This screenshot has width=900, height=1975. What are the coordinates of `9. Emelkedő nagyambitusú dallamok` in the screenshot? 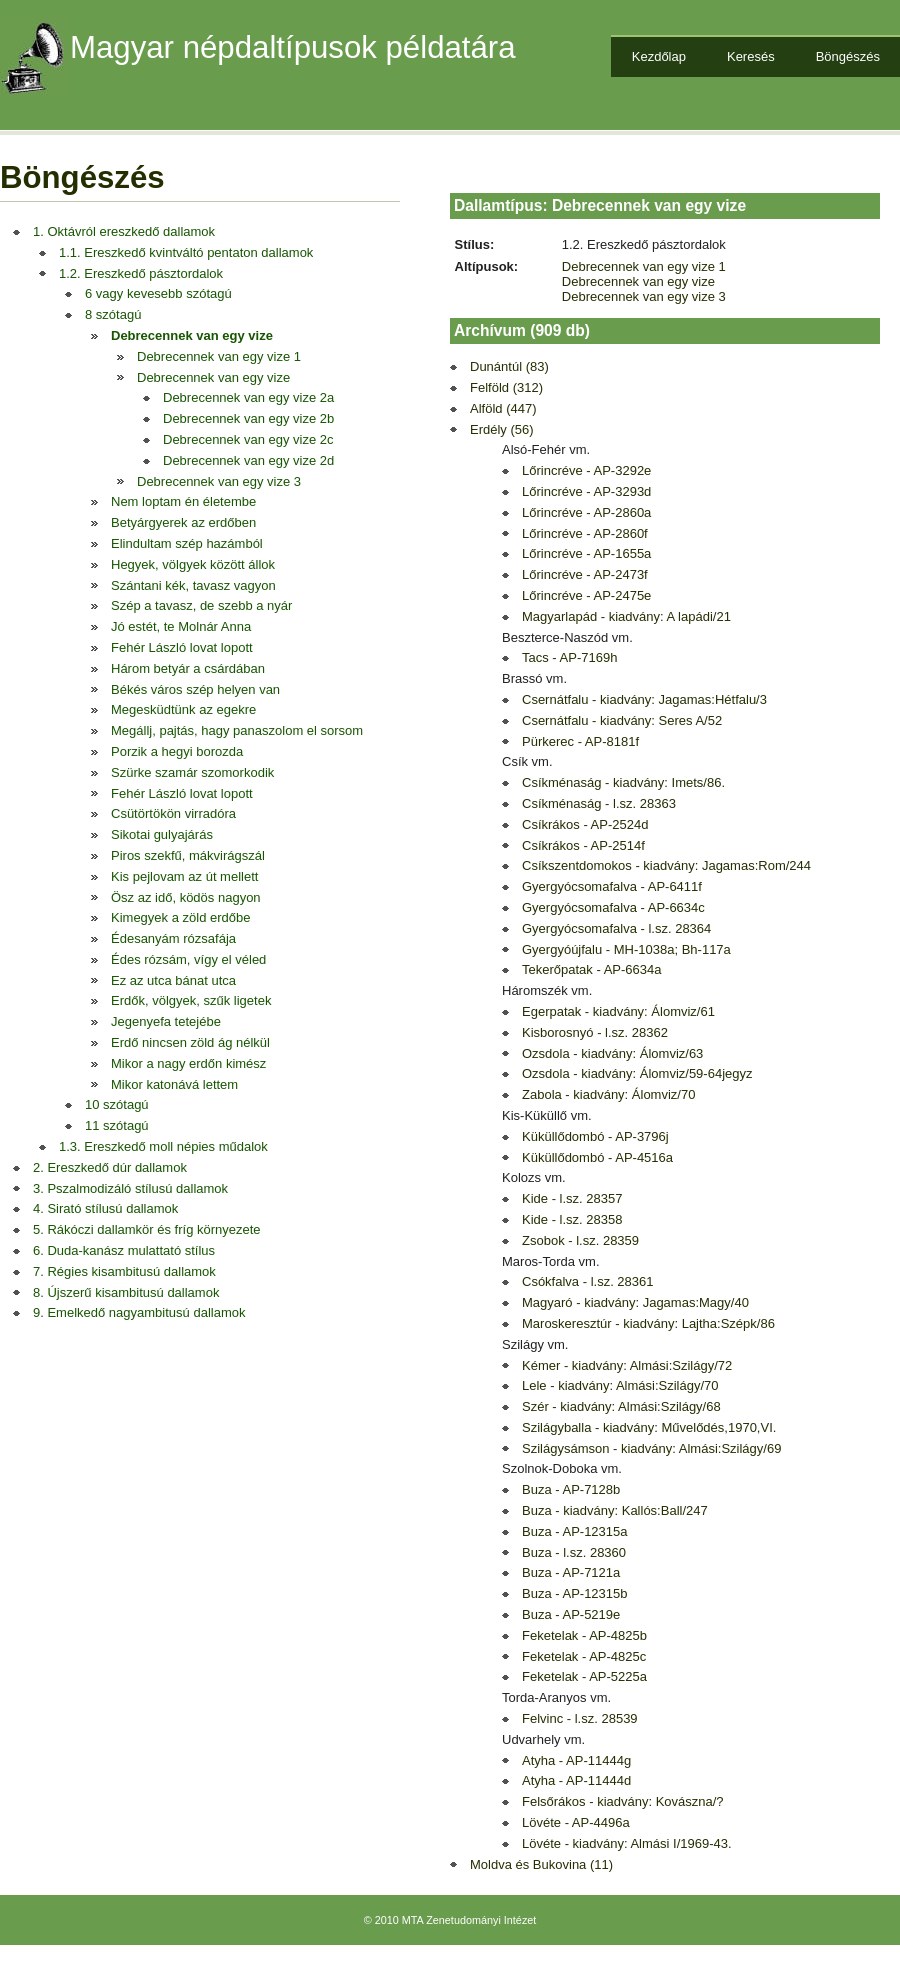 It's located at (139, 1312).